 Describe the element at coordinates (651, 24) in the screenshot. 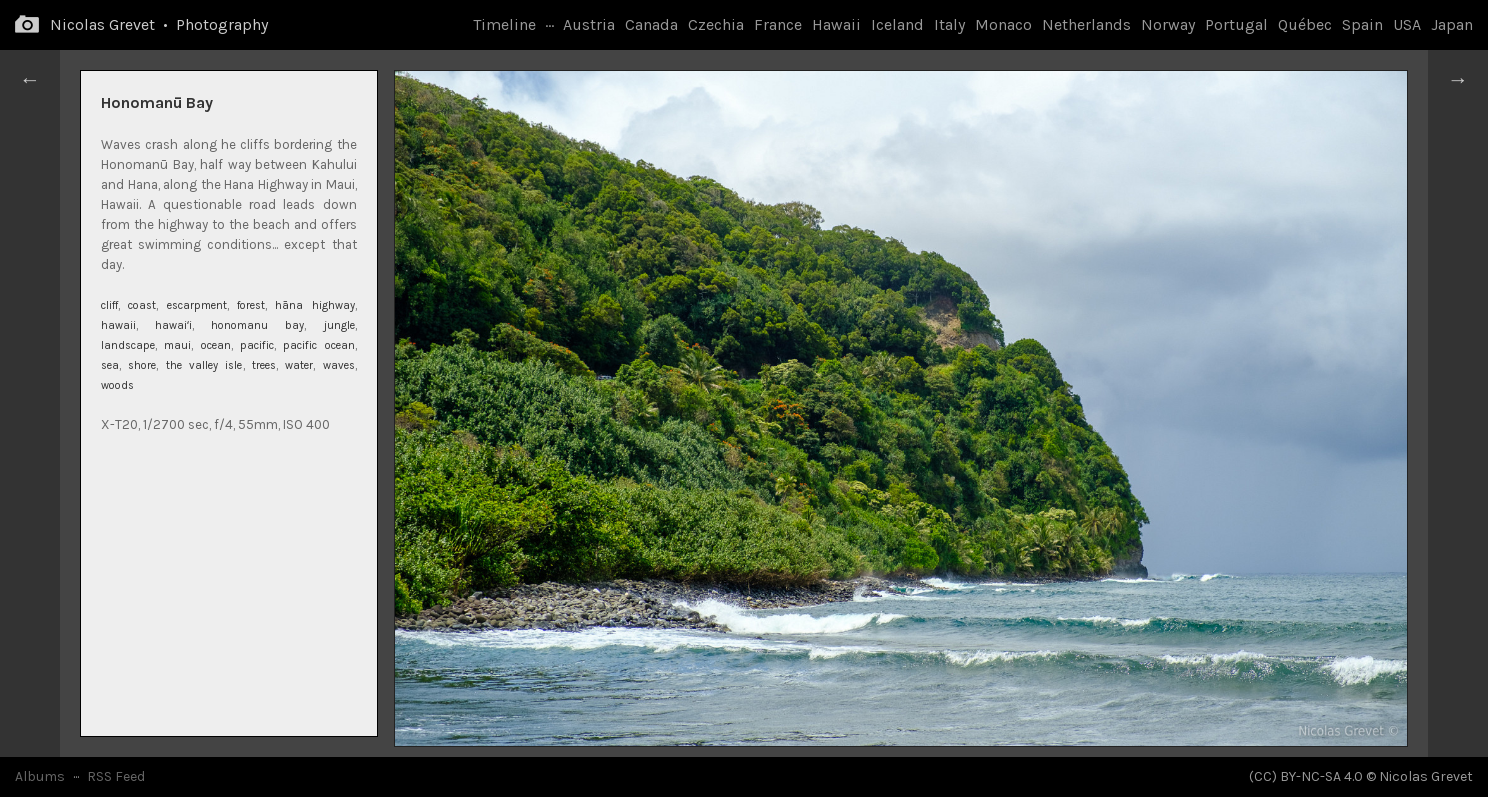

I see `Canada` at that location.